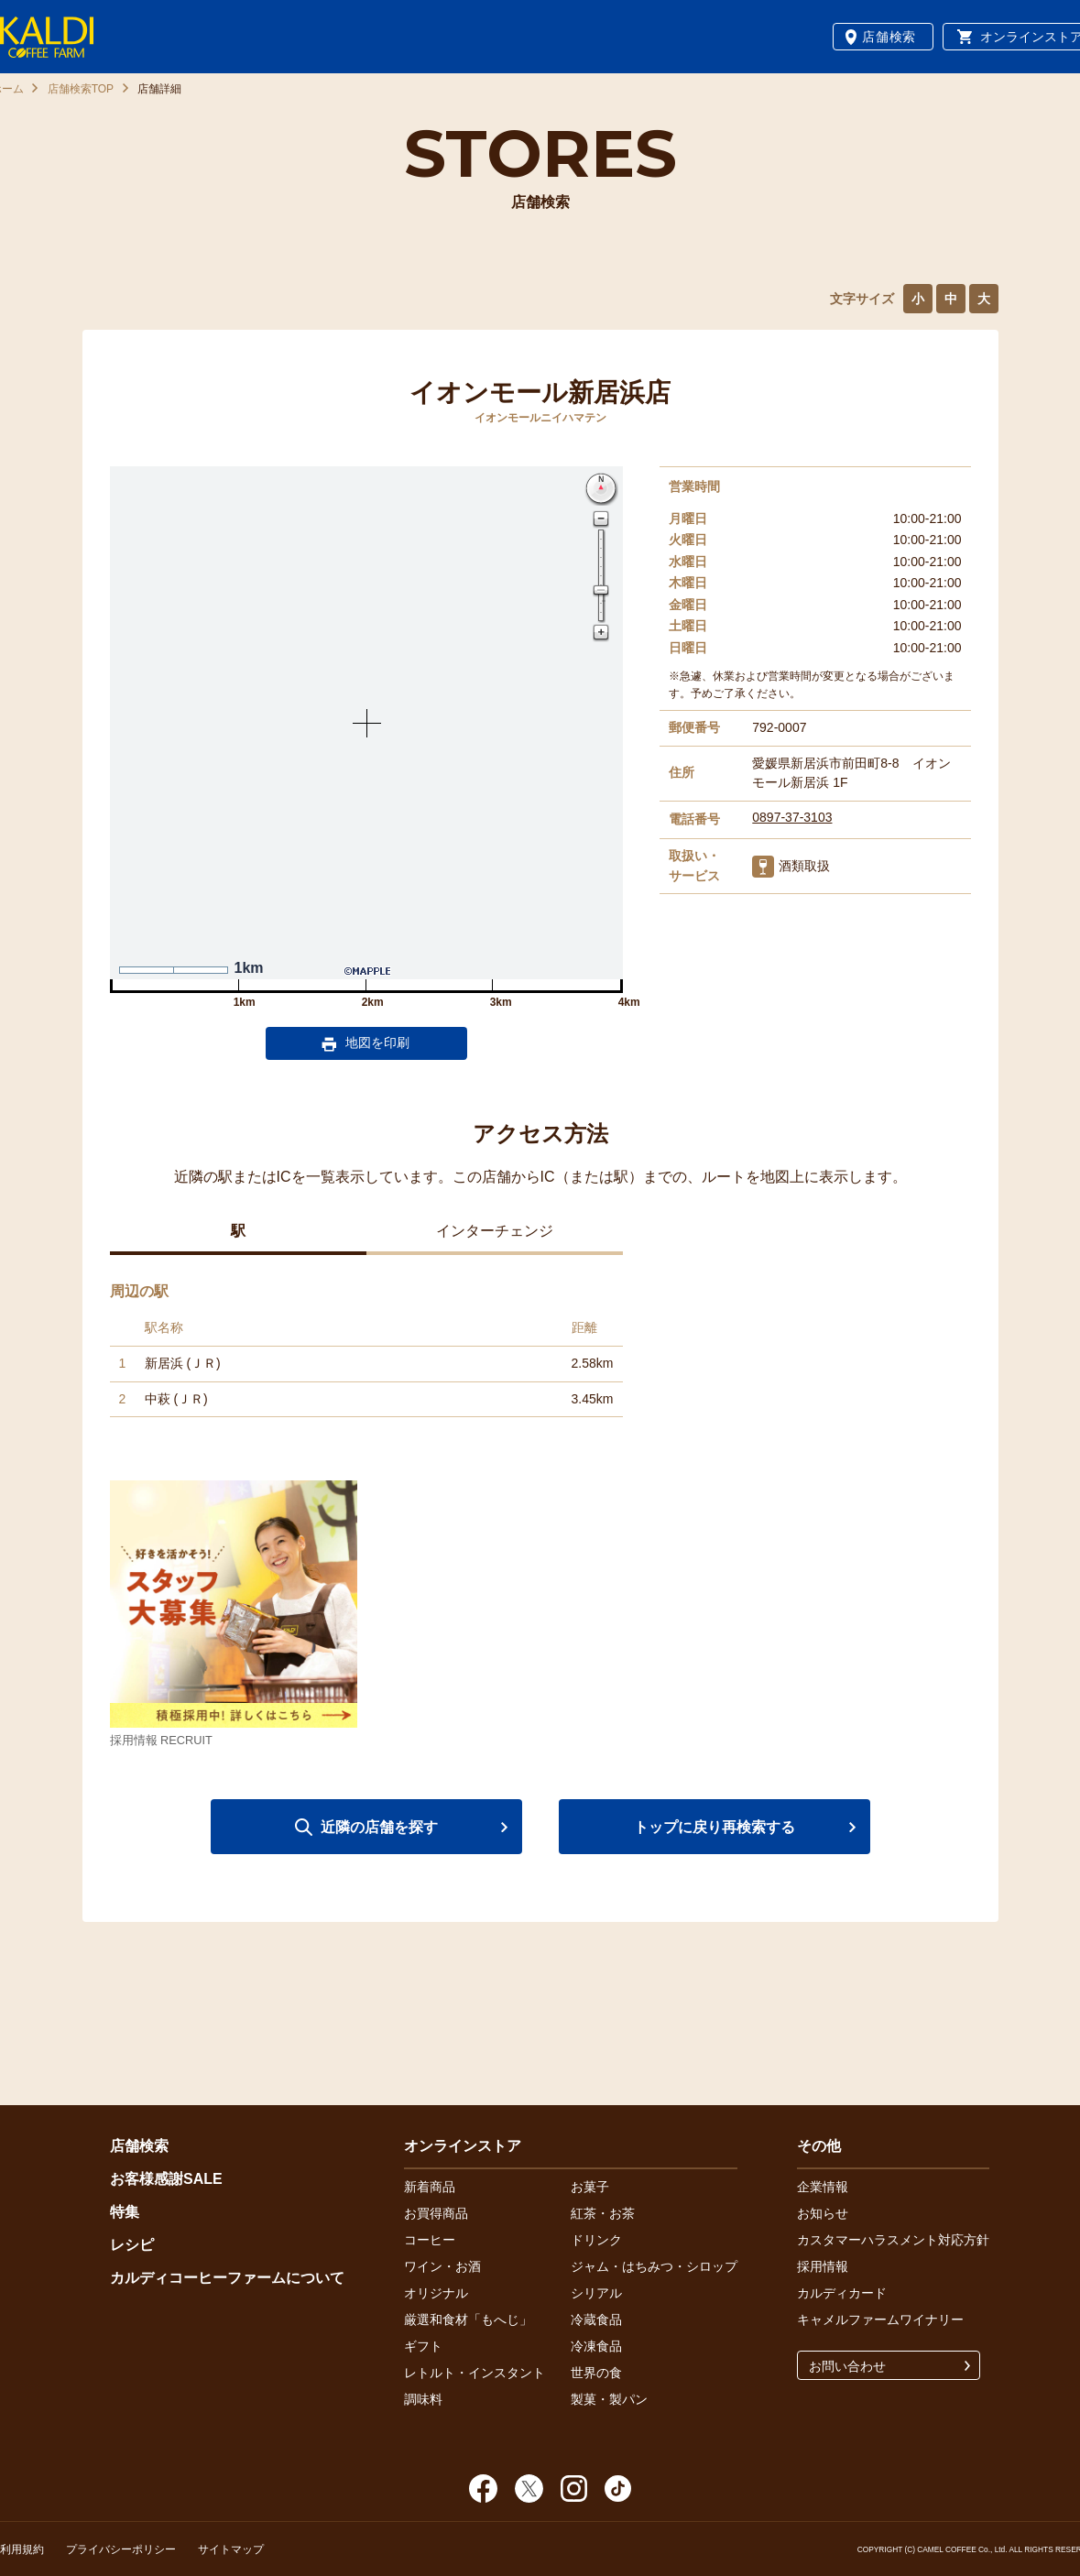 The width and height of the screenshot is (1080, 2576). I want to click on プライバシーポリシー, so click(121, 2549).